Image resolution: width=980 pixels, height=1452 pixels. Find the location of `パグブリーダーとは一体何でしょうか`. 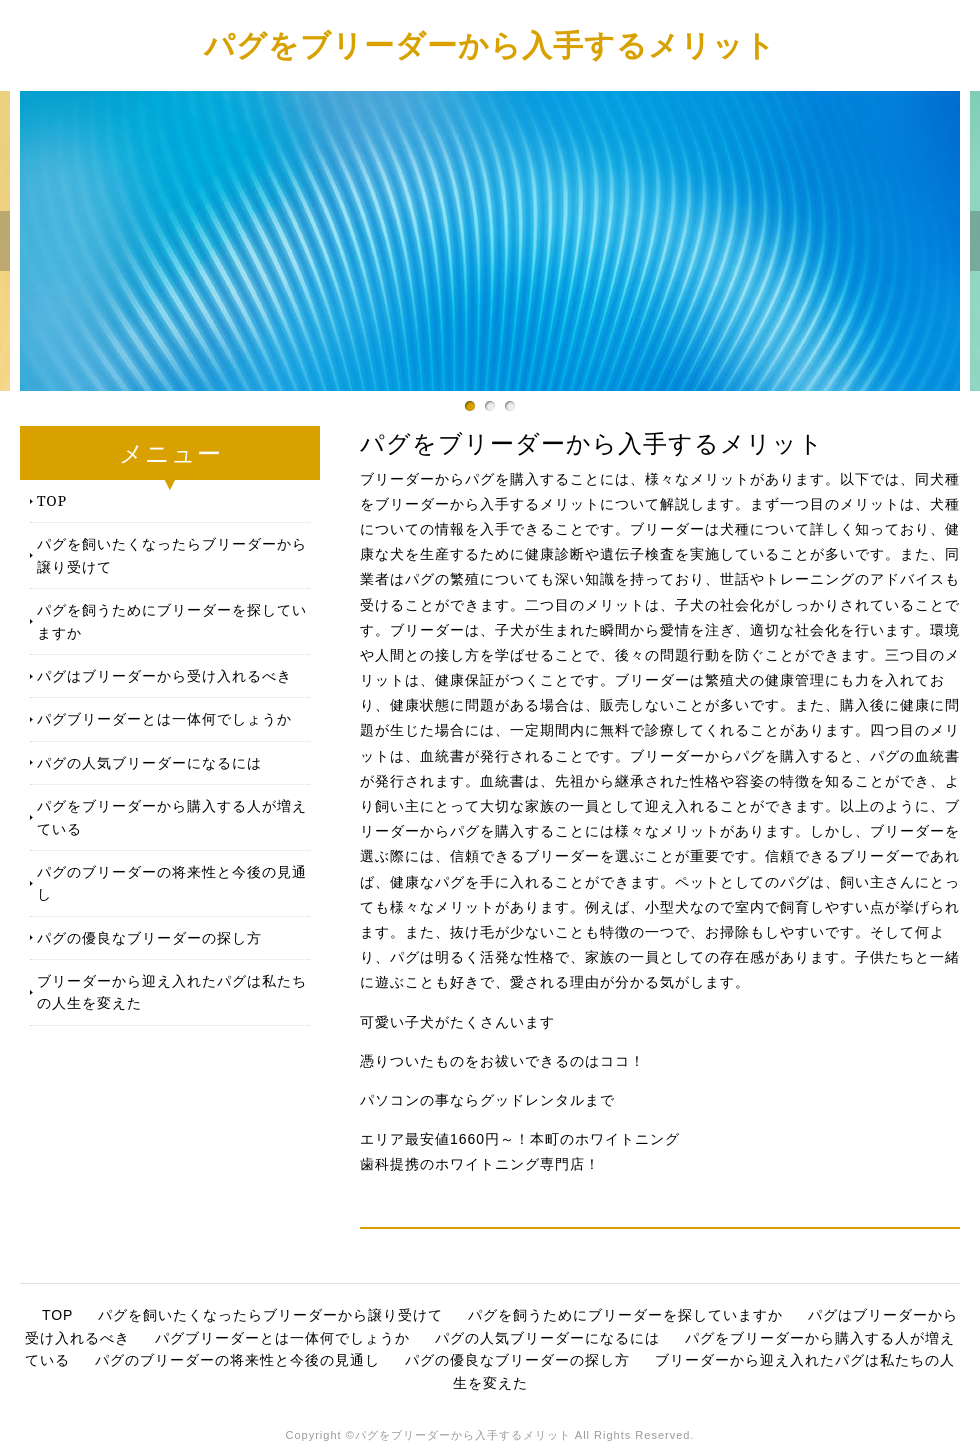

パグブリーダーとは一体何でしょうか is located at coordinates (164, 718).